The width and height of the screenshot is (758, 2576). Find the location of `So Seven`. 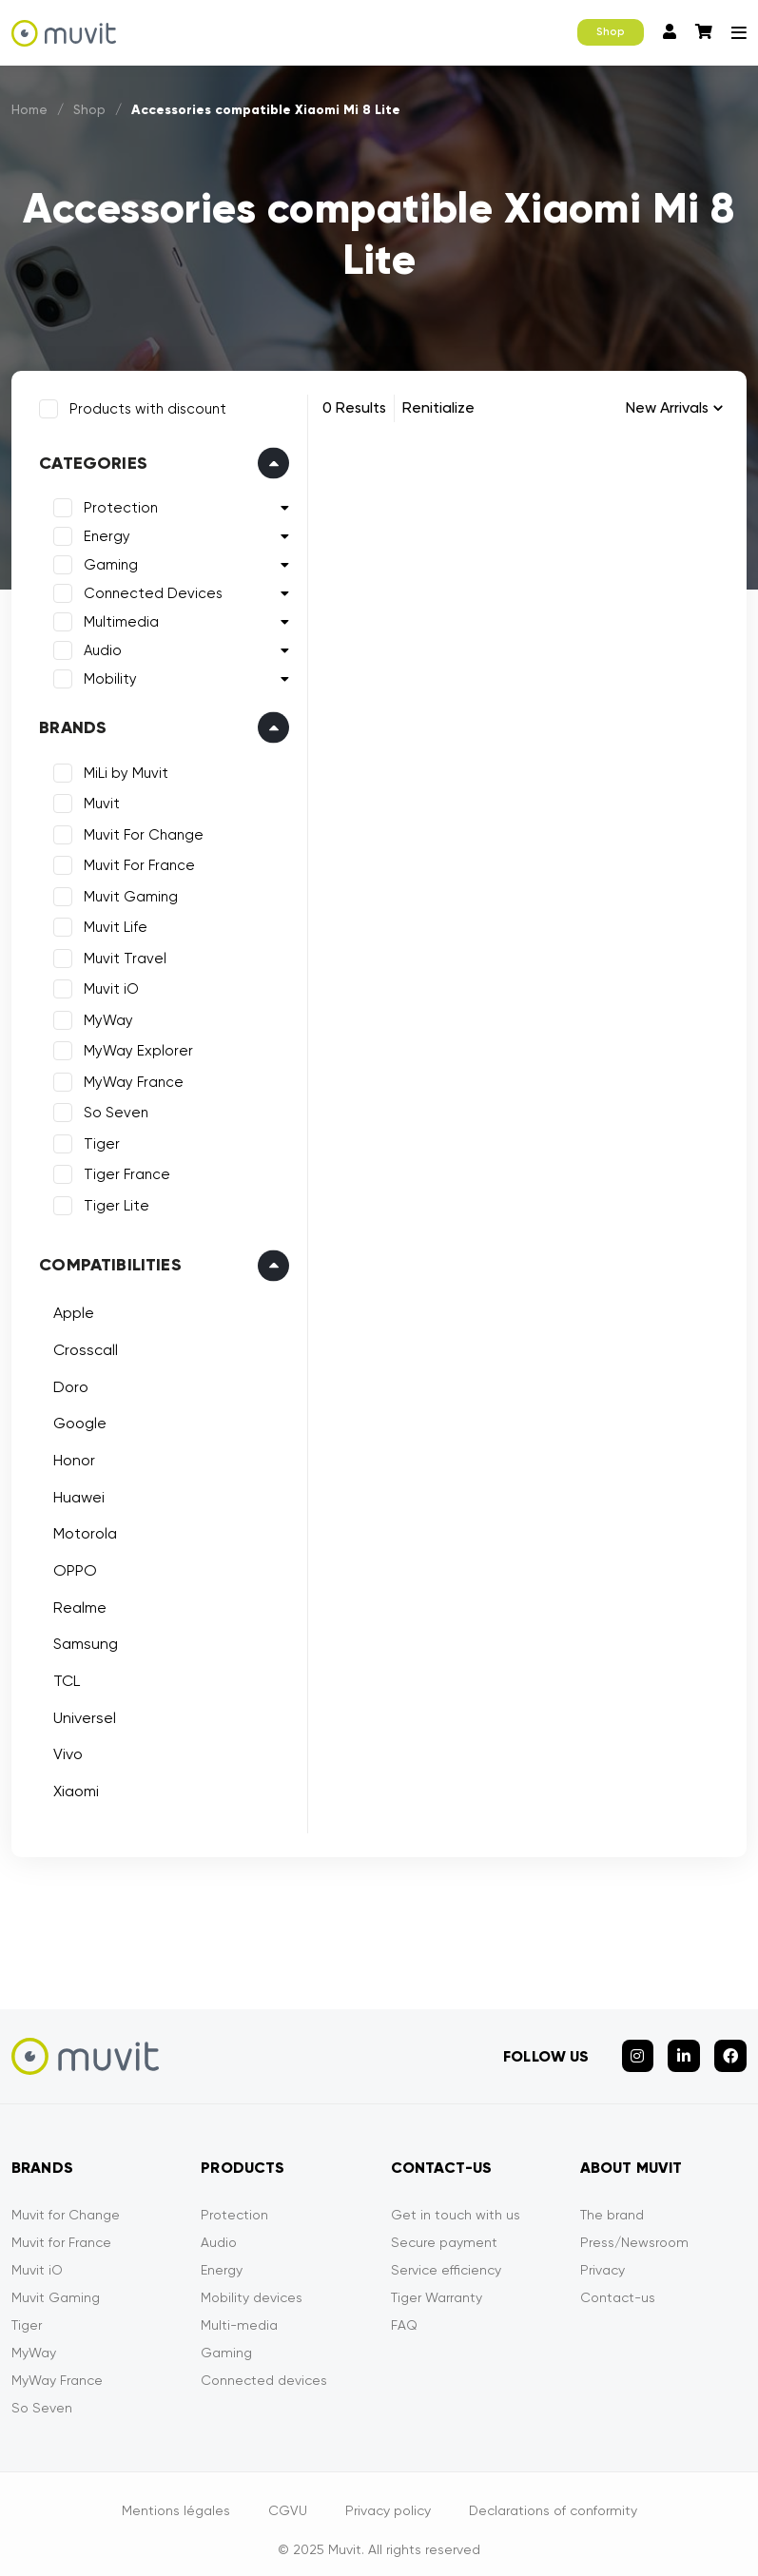

So Seven is located at coordinates (112, 1108).